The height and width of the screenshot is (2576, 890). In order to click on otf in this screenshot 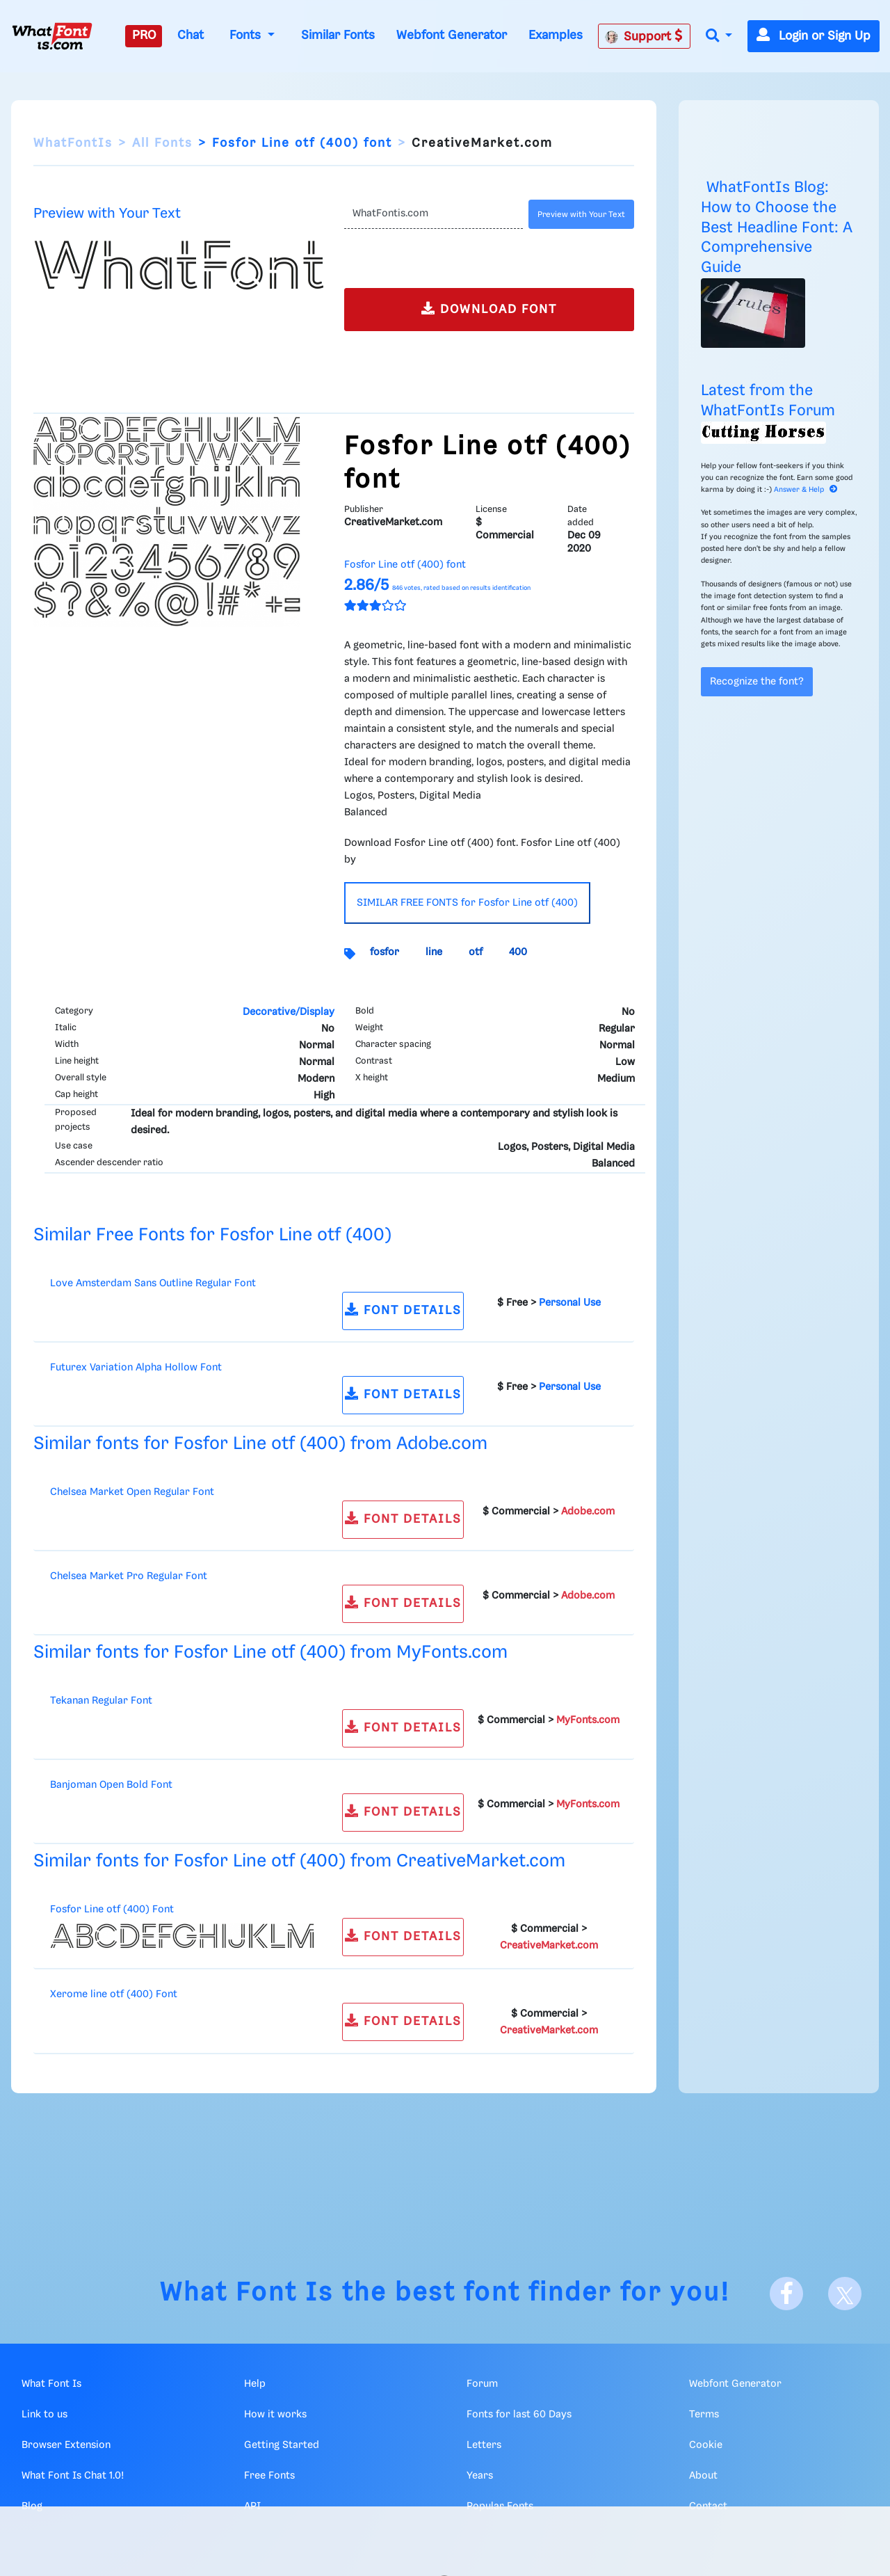, I will do `click(476, 952)`.